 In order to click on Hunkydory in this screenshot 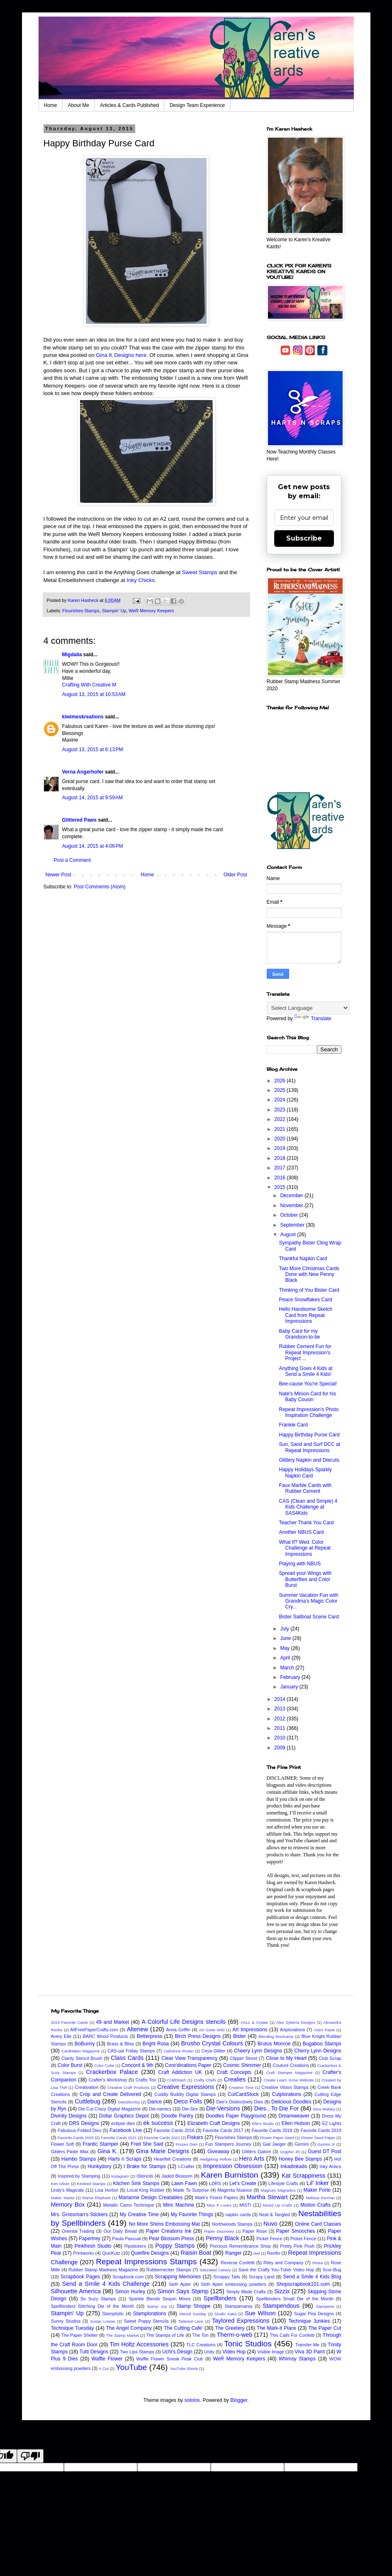, I will do `click(99, 2166)`.